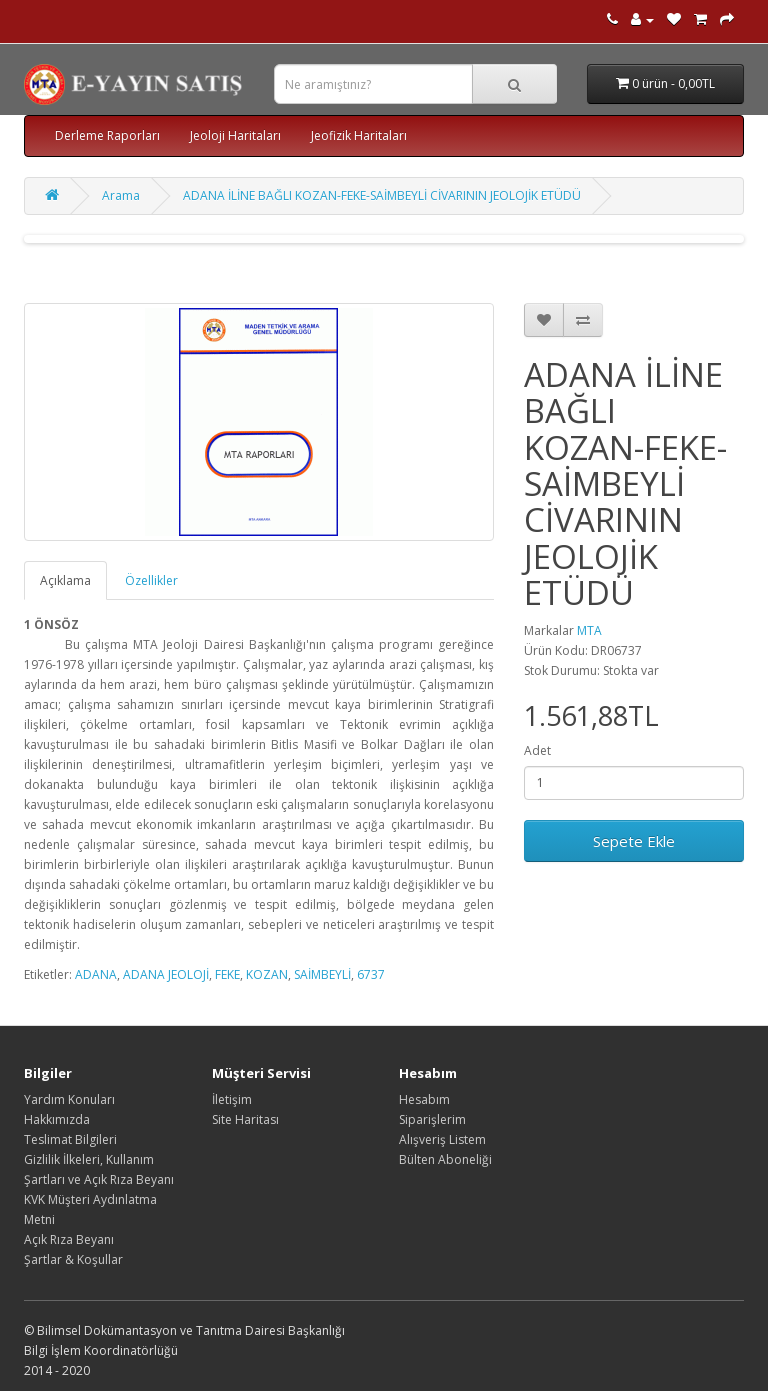 Image resolution: width=768 pixels, height=1391 pixels. Describe the element at coordinates (537, 750) in the screenshot. I see `Adet` at that location.